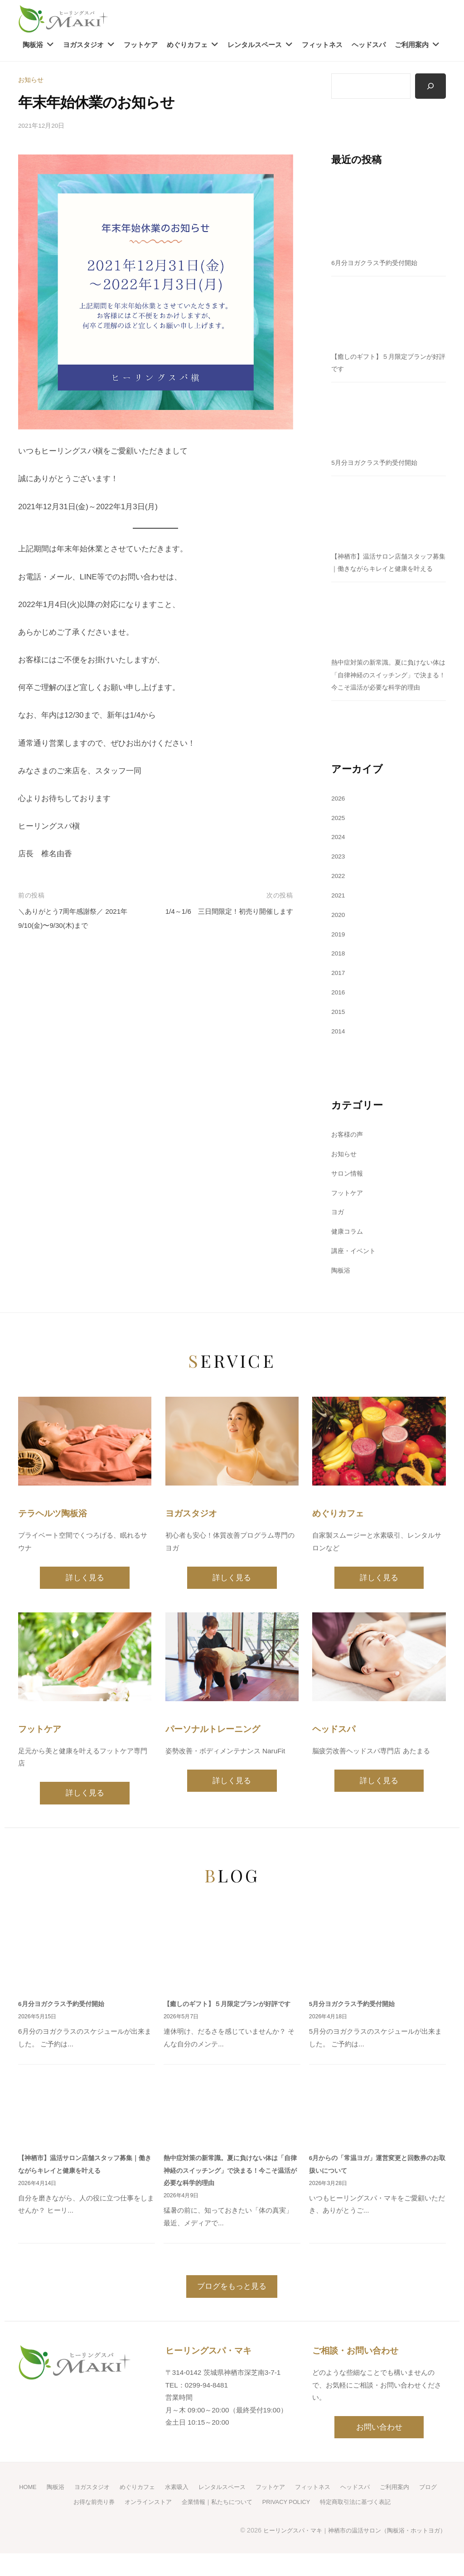  What do you see at coordinates (339, 901) in the screenshot?
I see `2022` at bounding box center [339, 901].